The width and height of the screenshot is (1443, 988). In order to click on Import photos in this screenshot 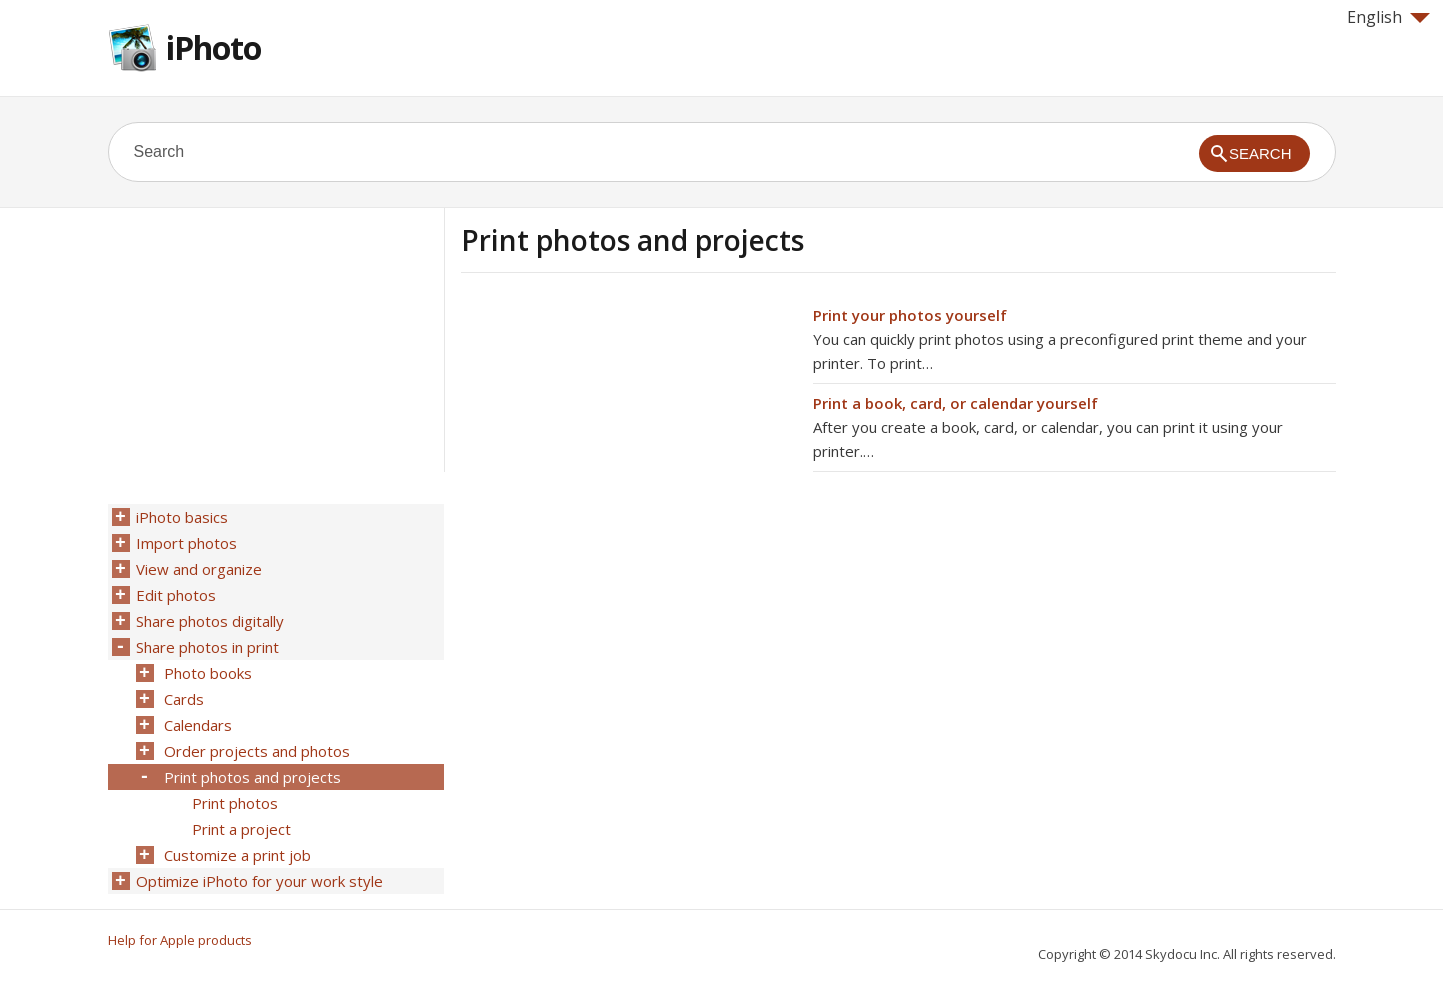, I will do `click(186, 543)`.